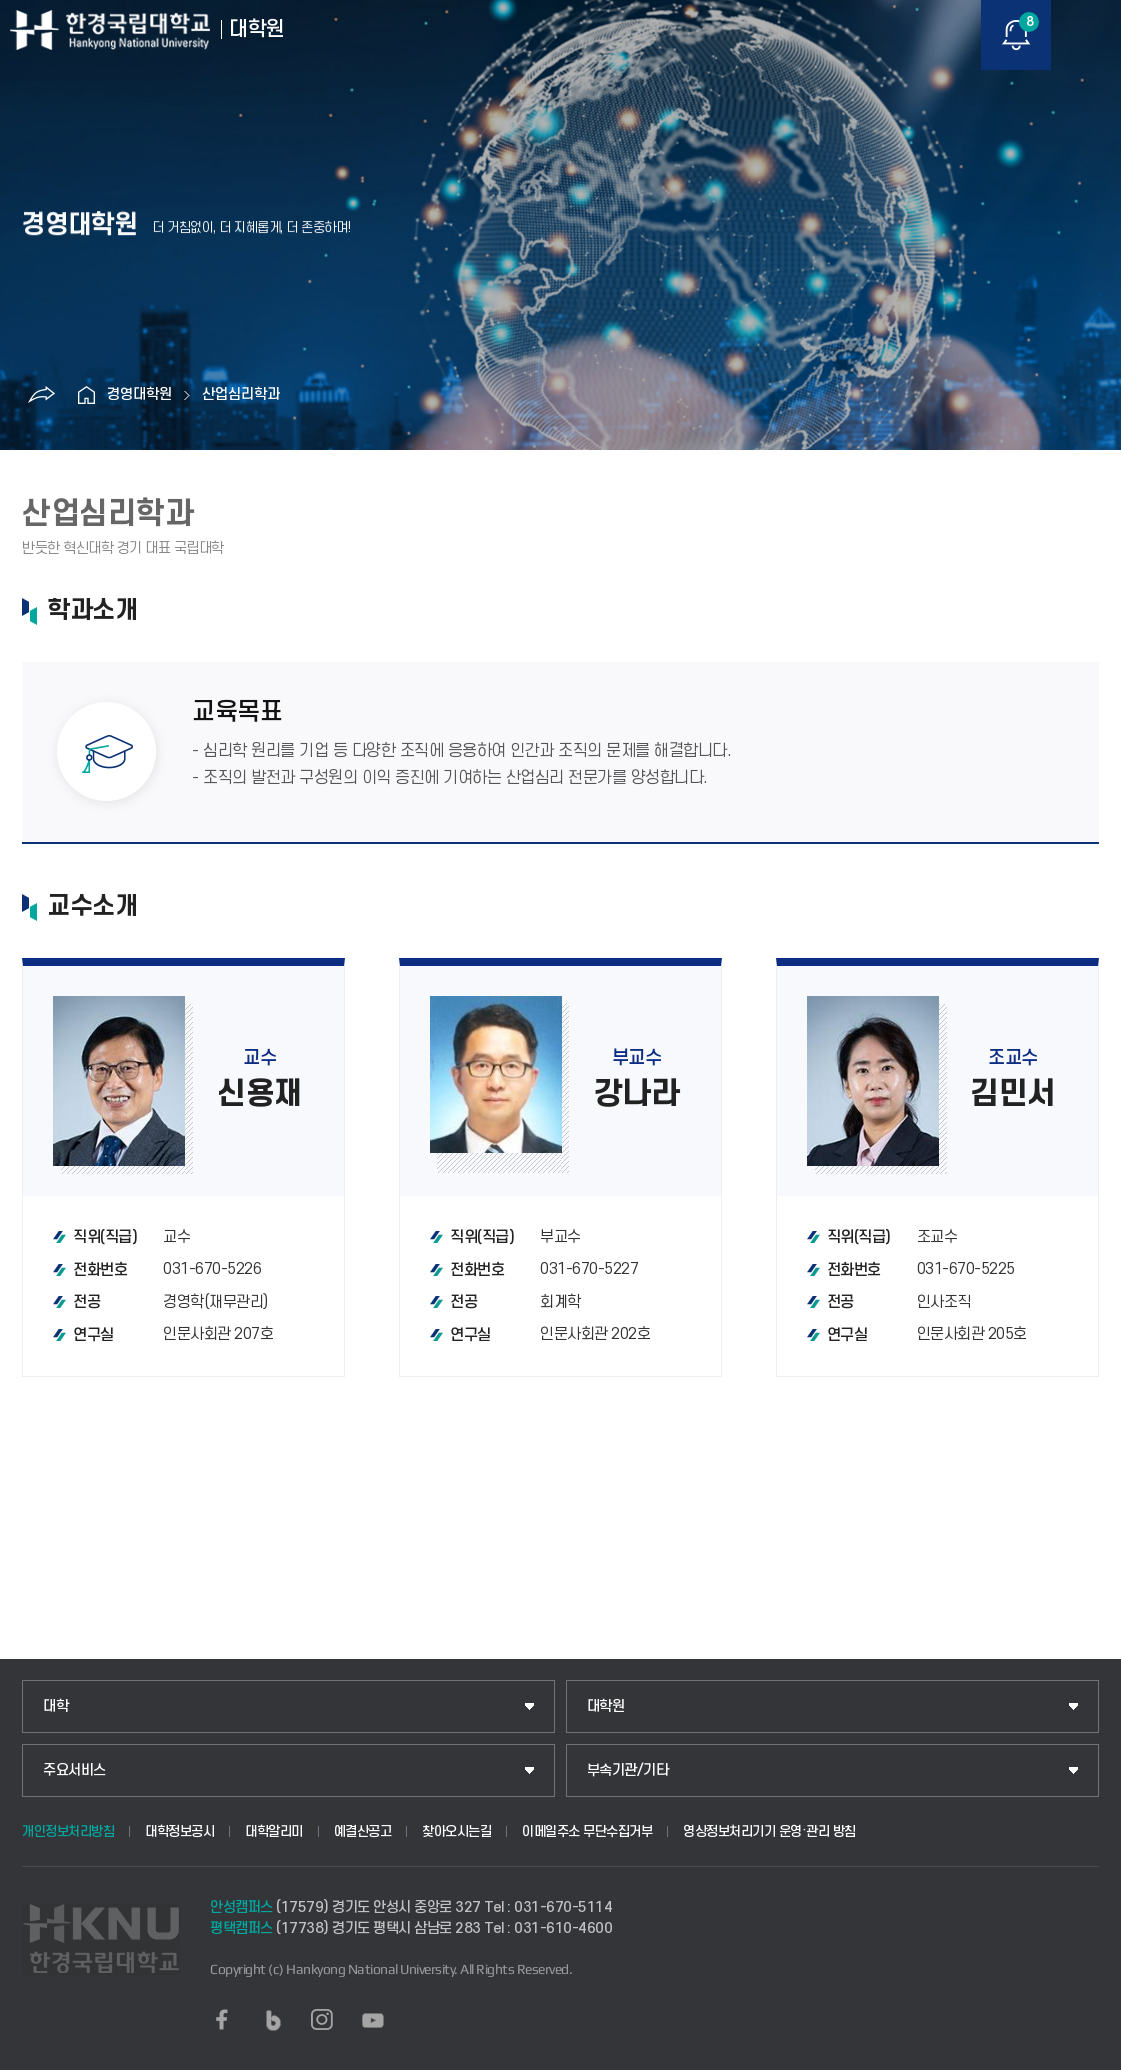 This screenshot has width=1121, height=2070. I want to click on 대학원, so click(606, 1706).